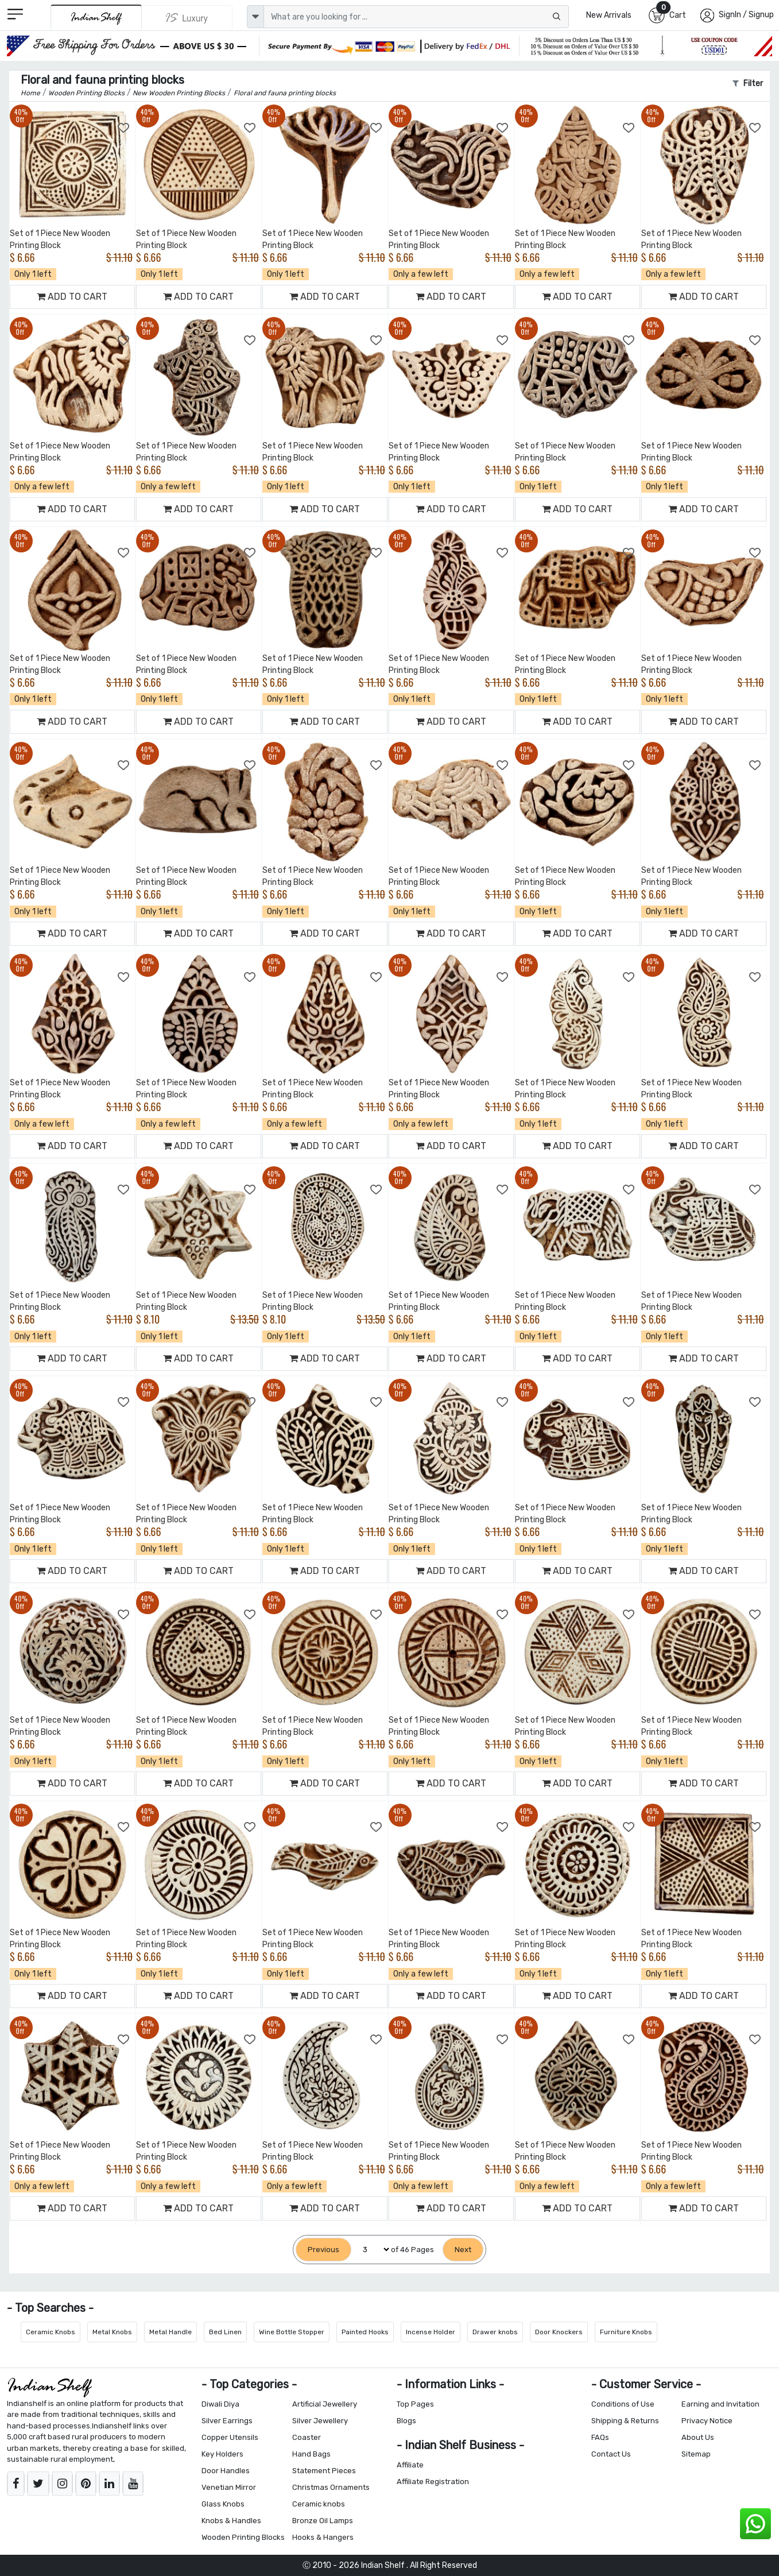 This screenshot has width=779, height=2576. What do you see at coordinates (430, 2332) in the screenshot?
I see `Incense Holder` at bounding box center [430, 2332].